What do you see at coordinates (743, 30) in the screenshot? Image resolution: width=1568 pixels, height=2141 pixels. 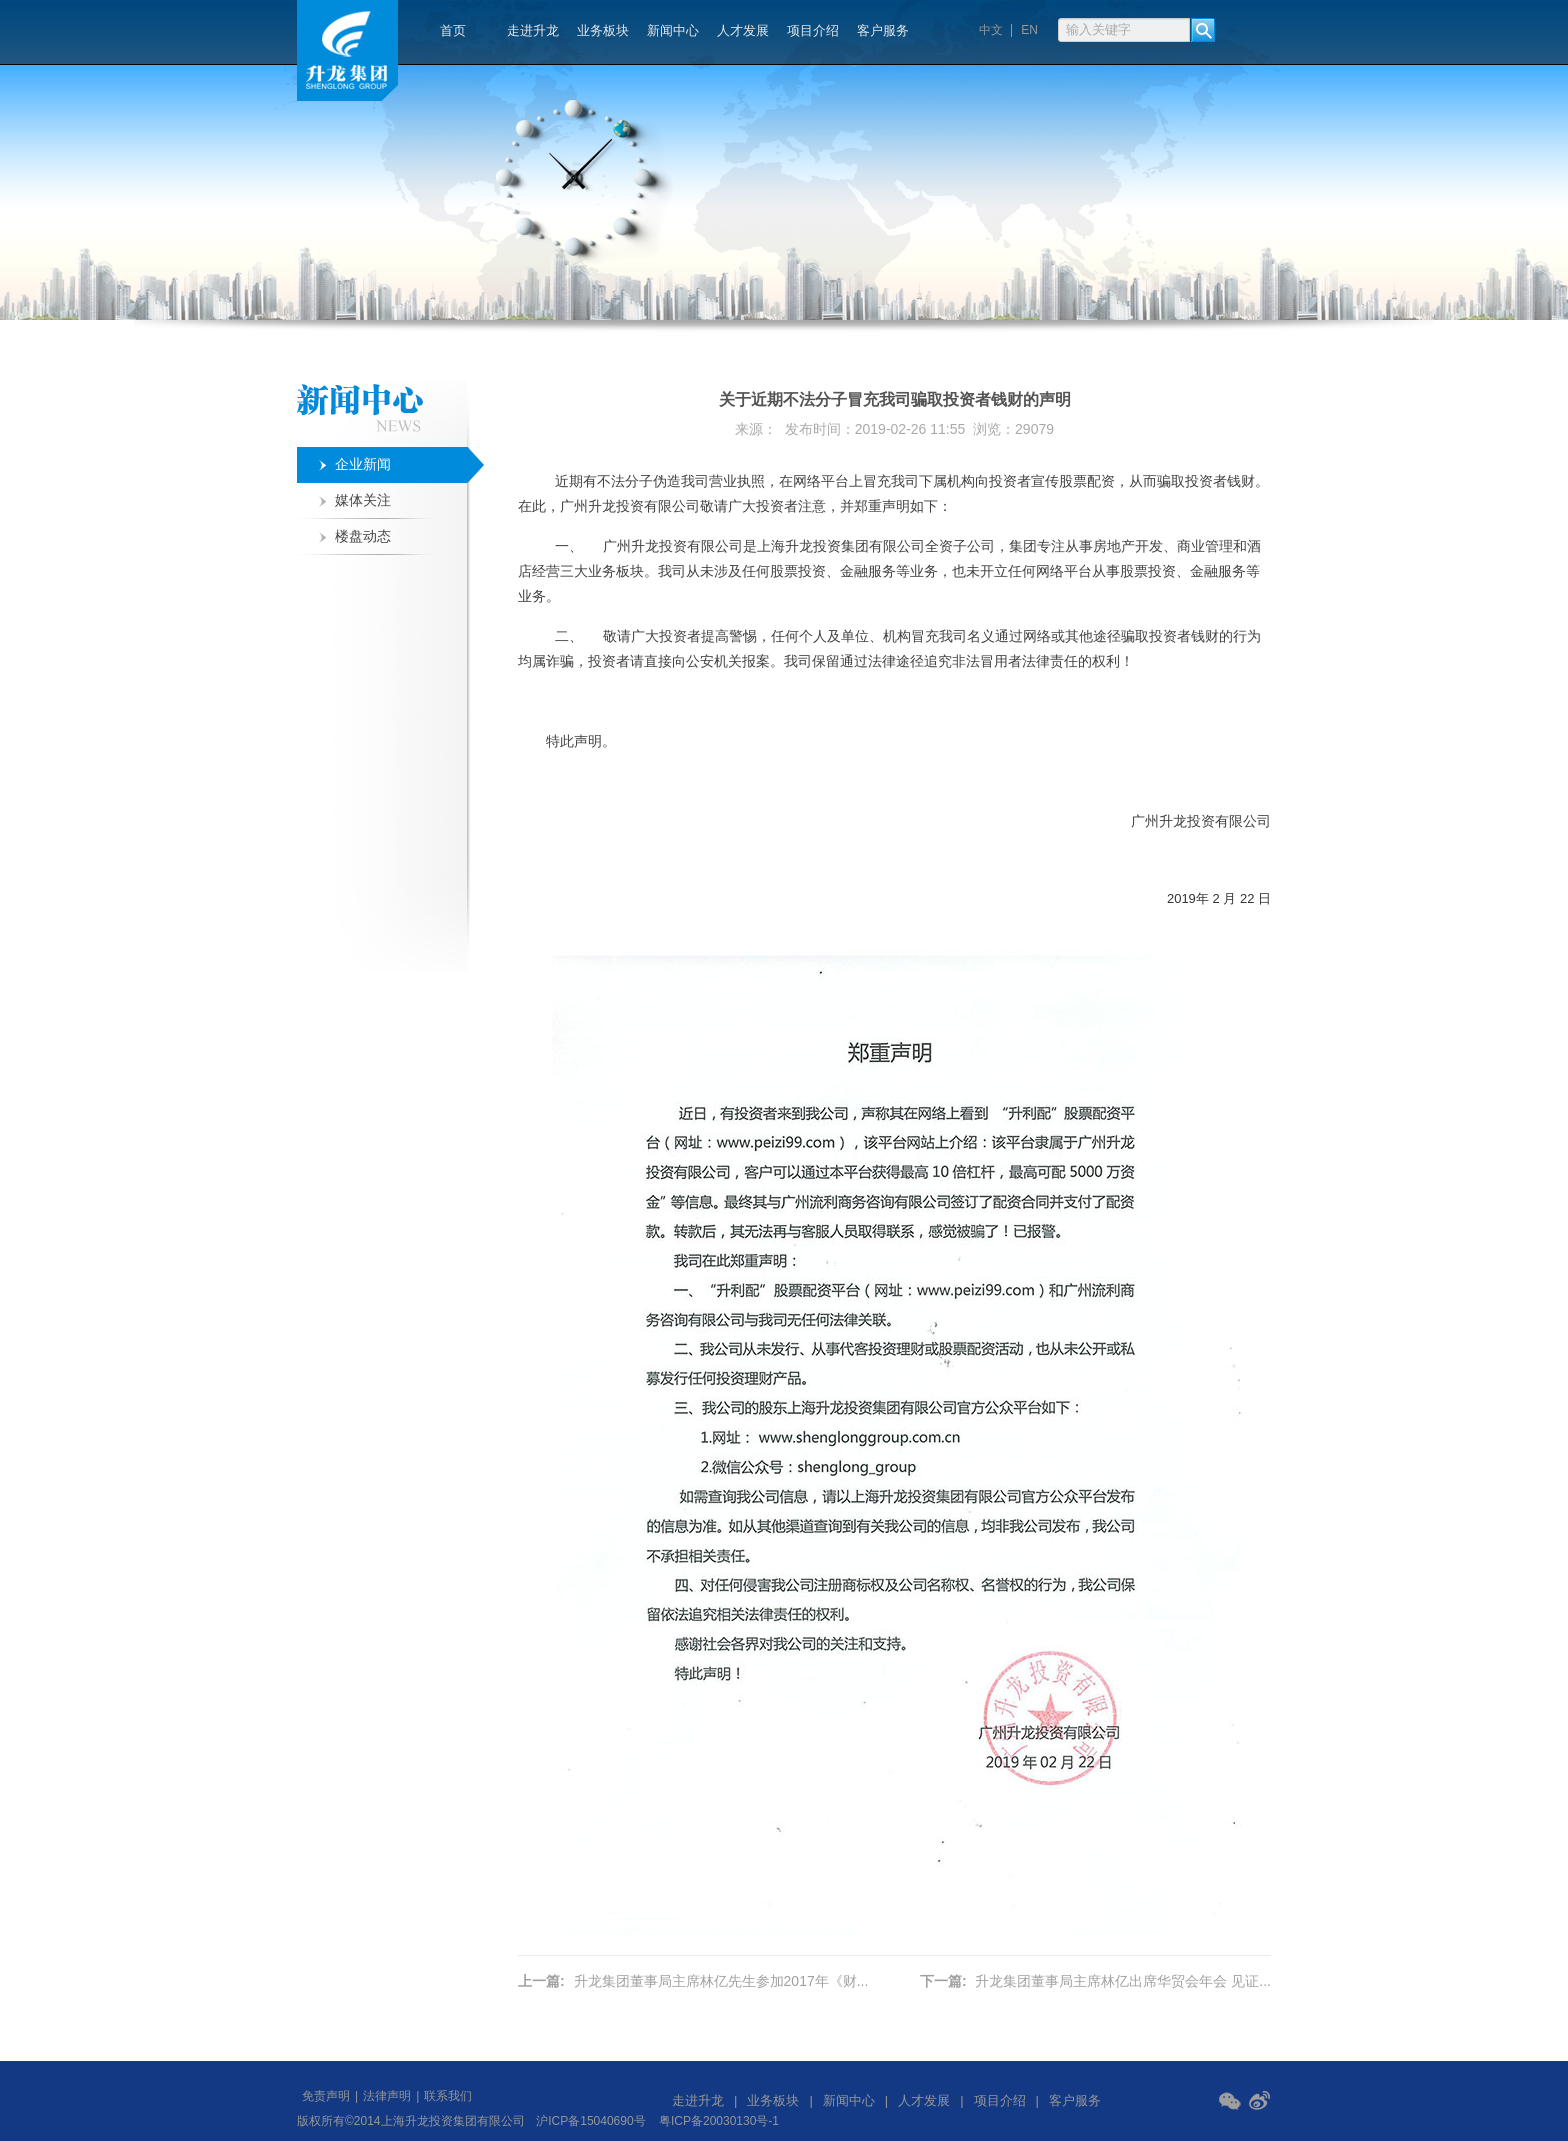 I see `人才发展` at bounding box center [743, 30].